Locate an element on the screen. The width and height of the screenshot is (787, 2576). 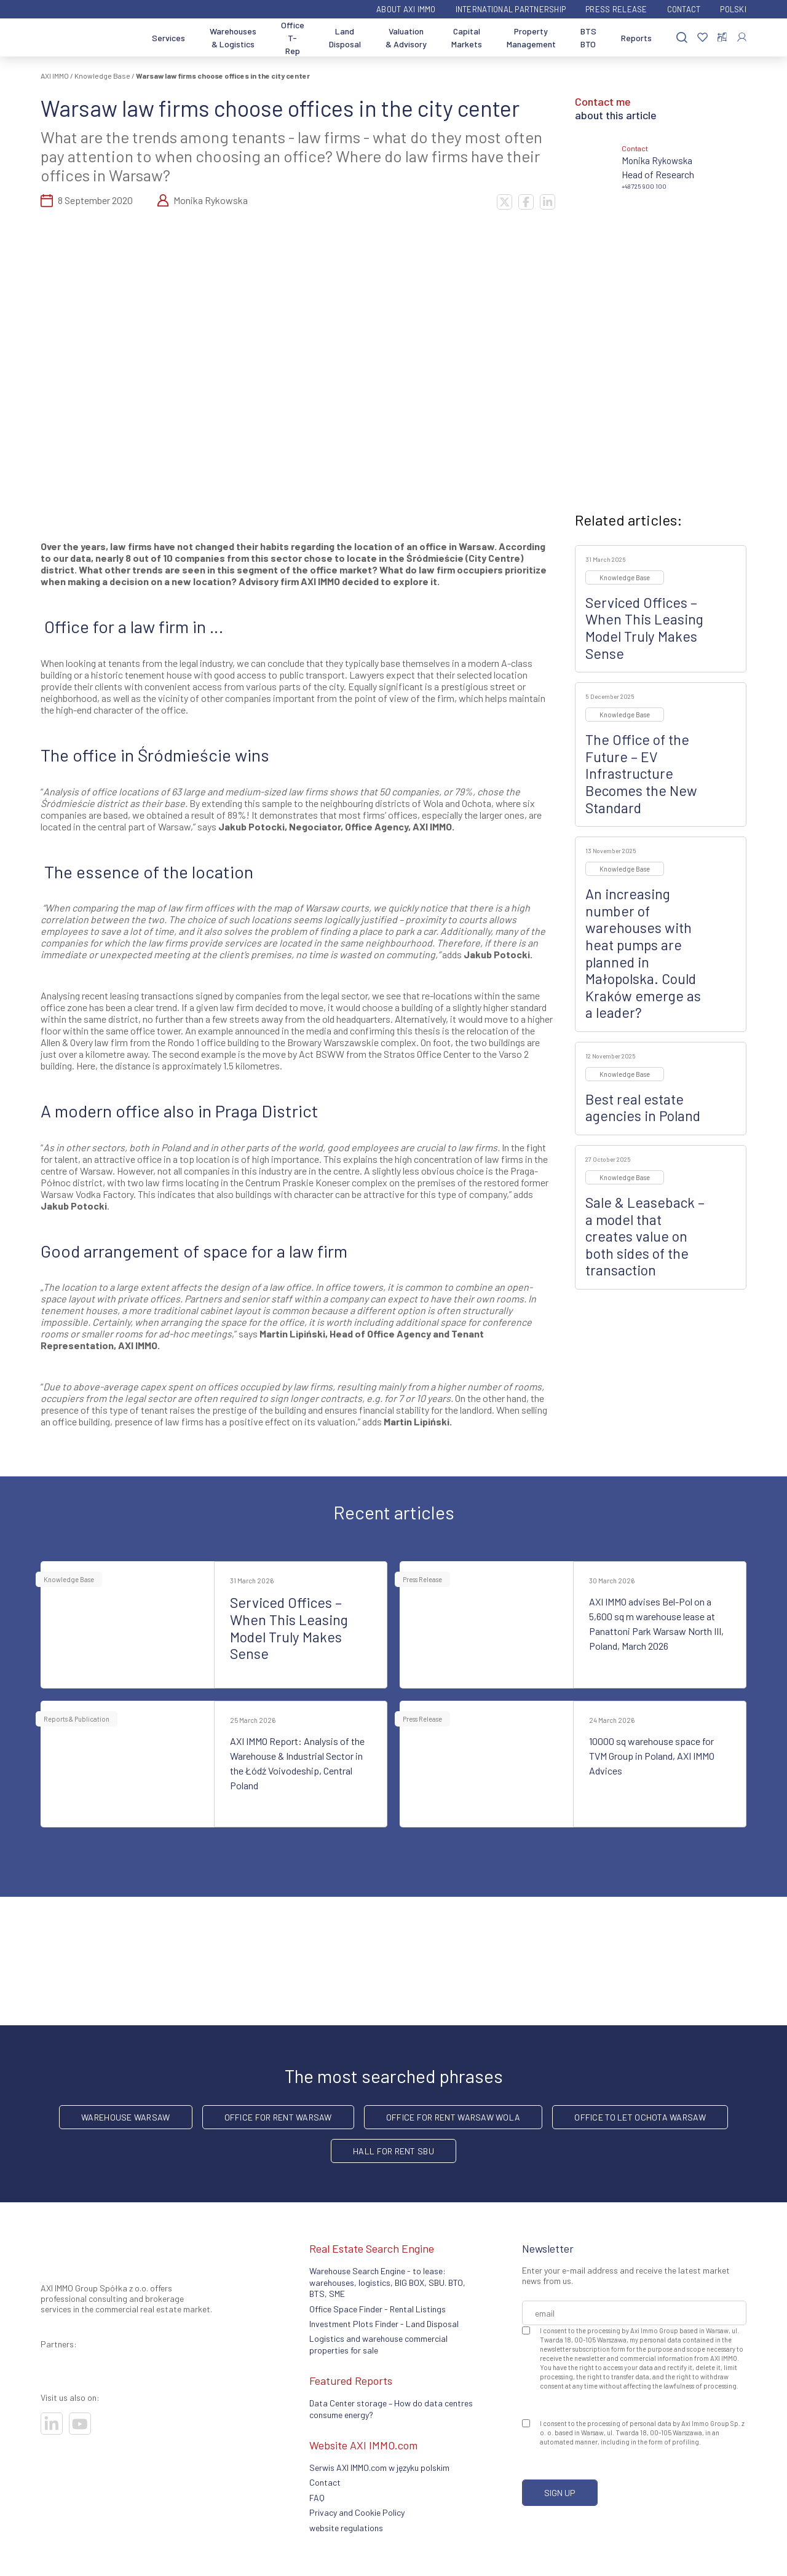
Press Release is located at coordinates (616, 9).